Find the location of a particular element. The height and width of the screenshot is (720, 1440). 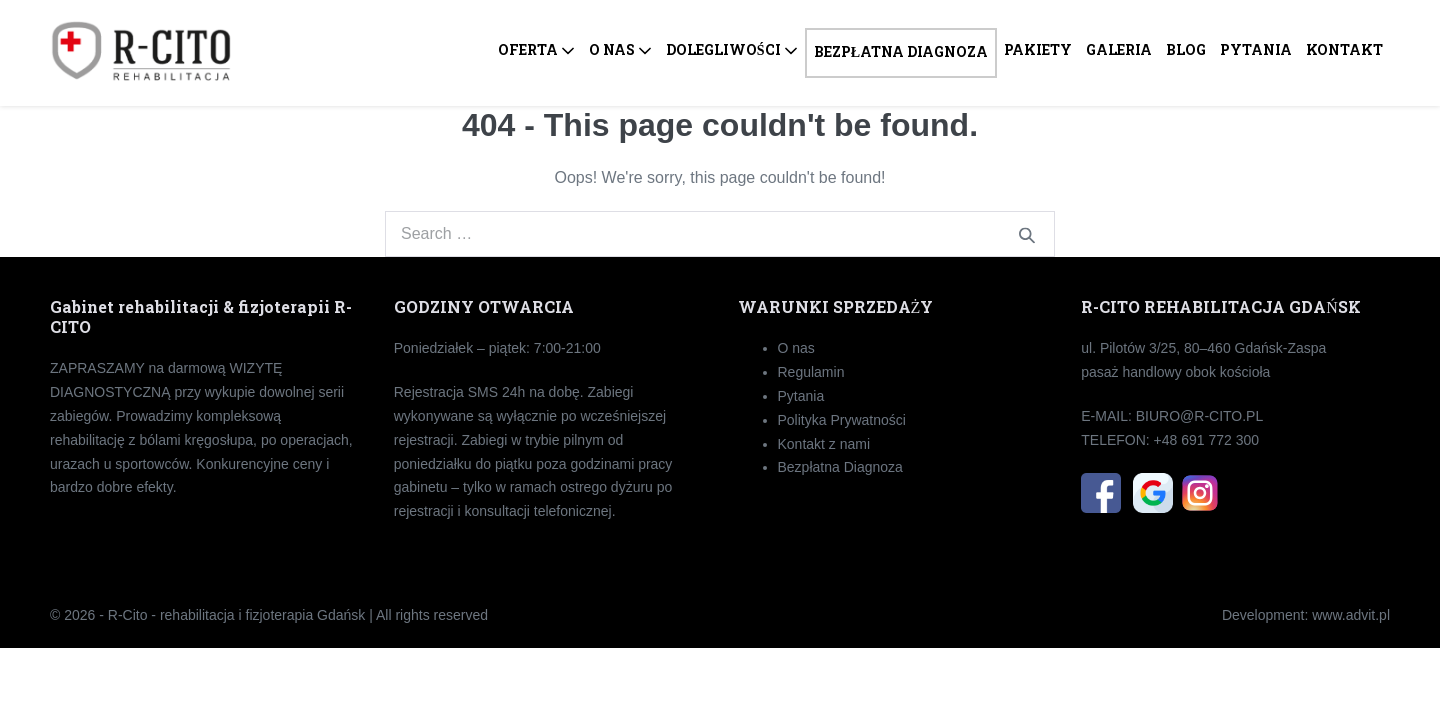

PYTANIA is located at coordinates (1256, 49).